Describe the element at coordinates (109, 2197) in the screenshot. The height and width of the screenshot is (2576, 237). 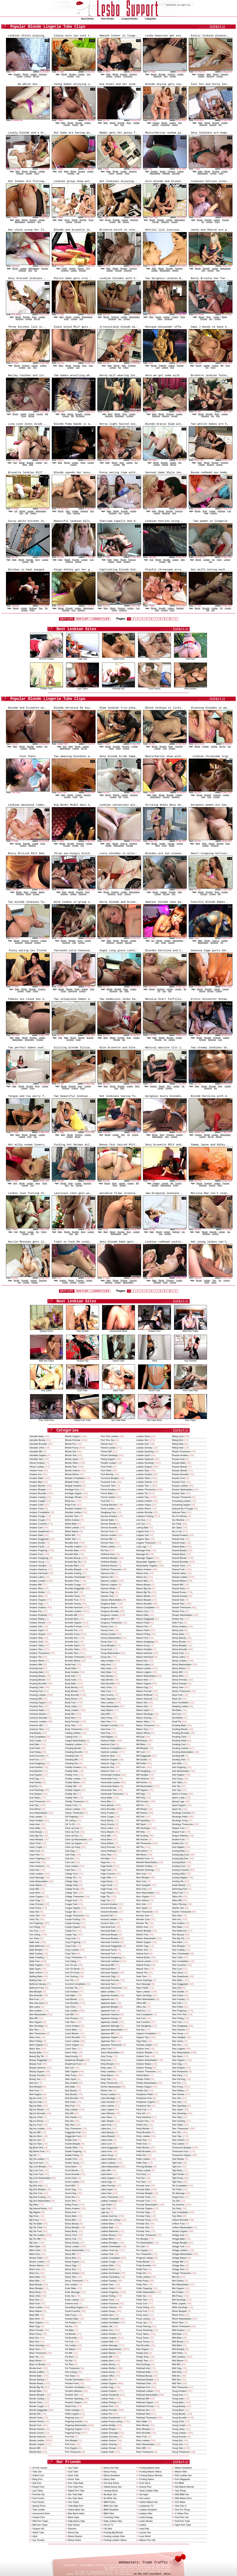
I see `Latina Threesome` at that location.